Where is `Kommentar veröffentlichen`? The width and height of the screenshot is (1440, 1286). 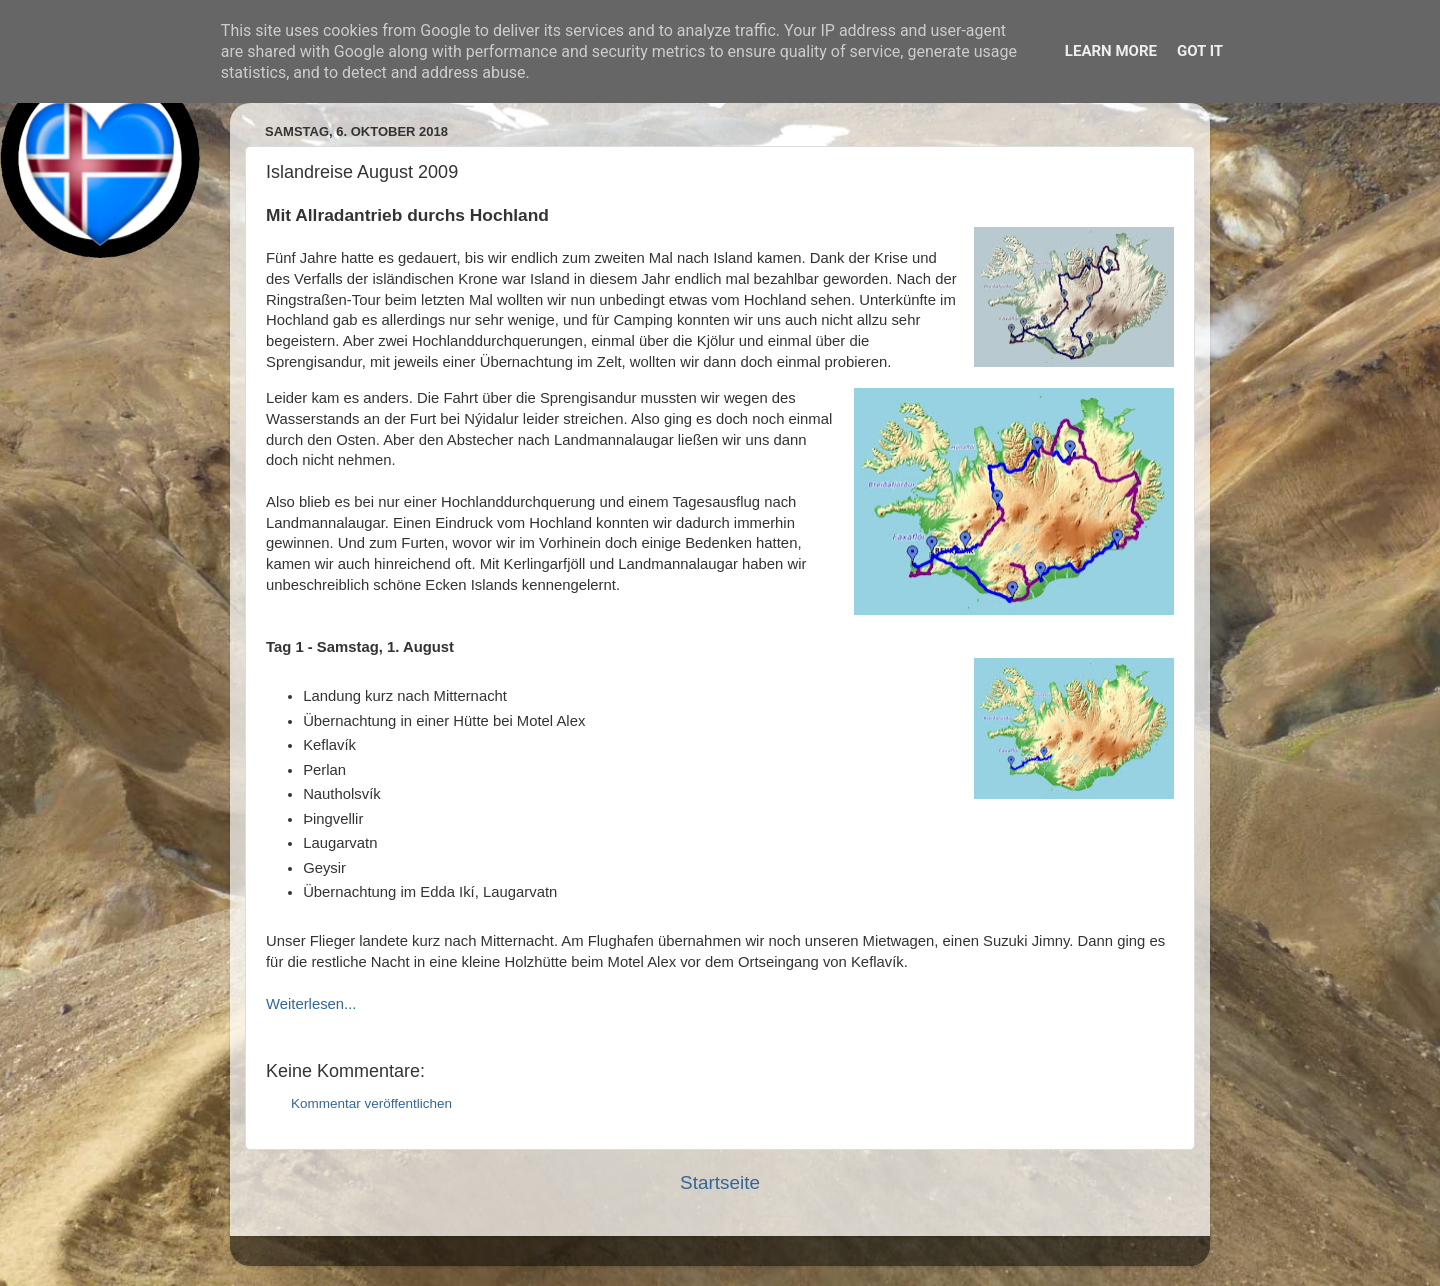 Kommentar veröffentlichen is located at coordinates (371, 1103).